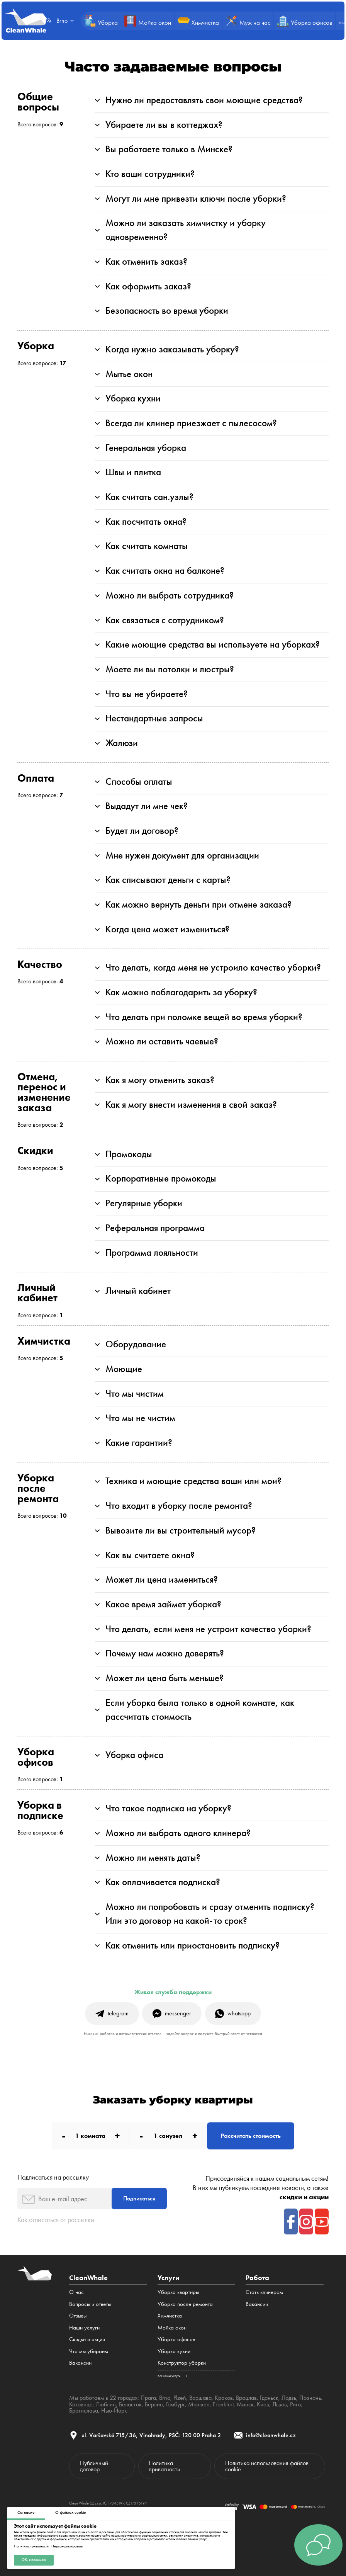 This screenshot has height=2576, width=346. Describe the element at coordinates (88, 2351) in the screenshot. I see `Что мы убираем` at that location.